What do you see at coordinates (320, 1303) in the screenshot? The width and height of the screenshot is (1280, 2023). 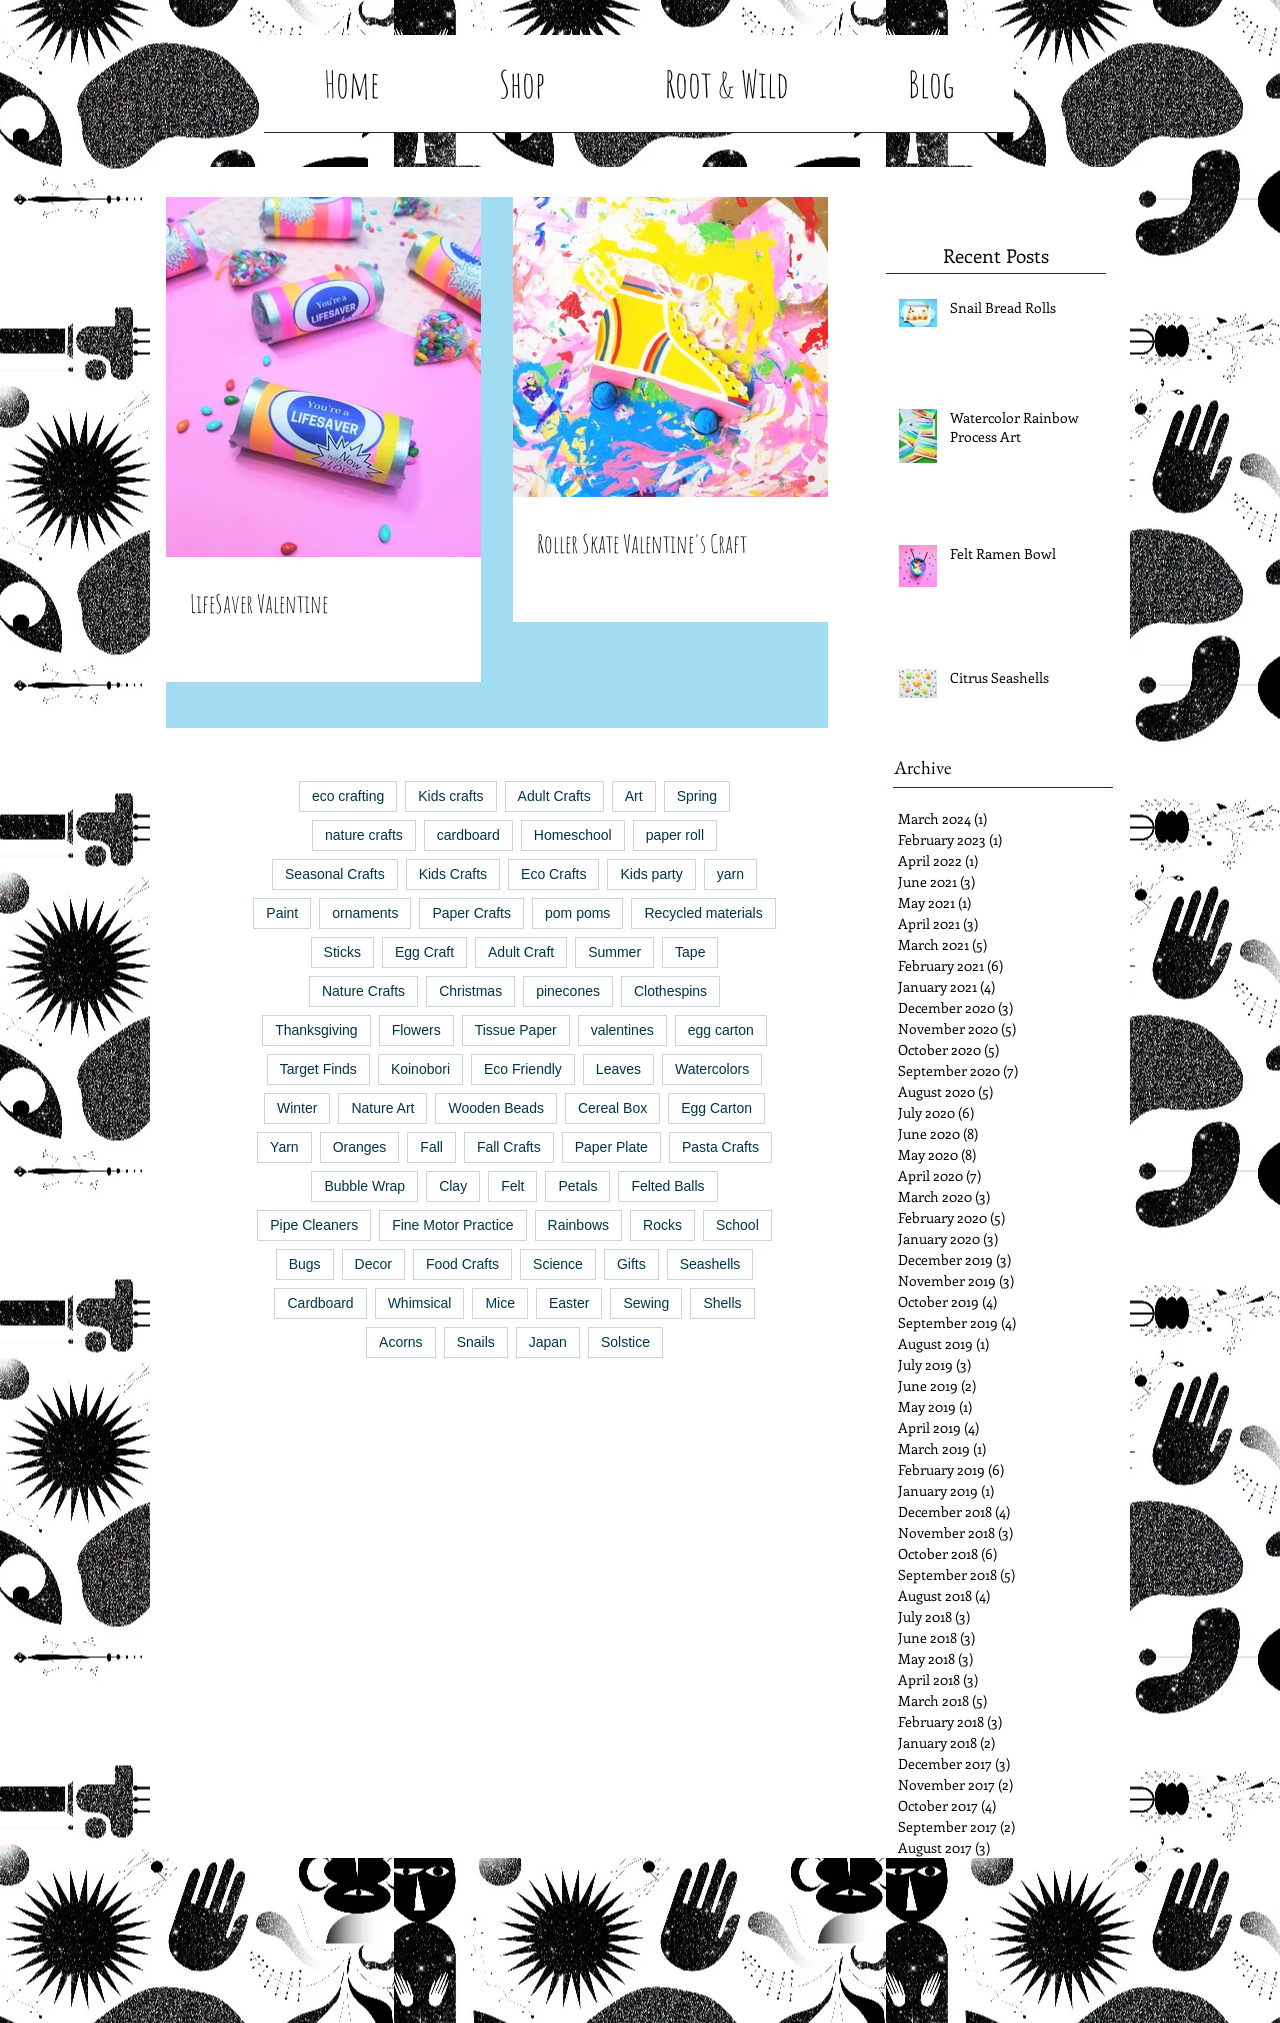 I see `Cardboard` at bounding box center [320, 1303].